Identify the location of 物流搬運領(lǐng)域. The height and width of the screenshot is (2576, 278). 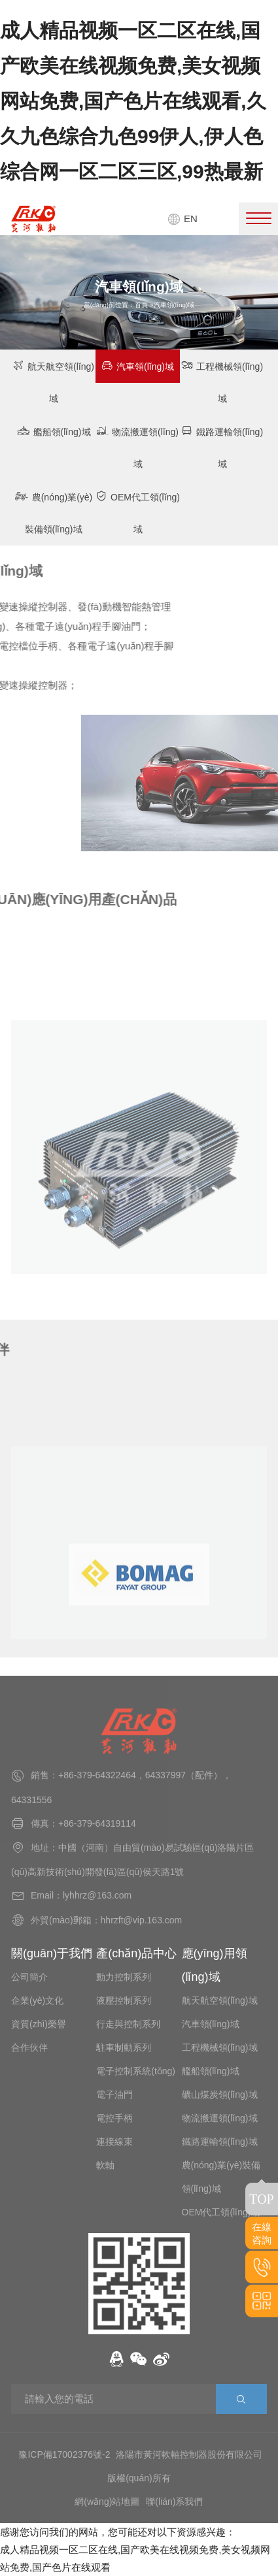
(138, 447).